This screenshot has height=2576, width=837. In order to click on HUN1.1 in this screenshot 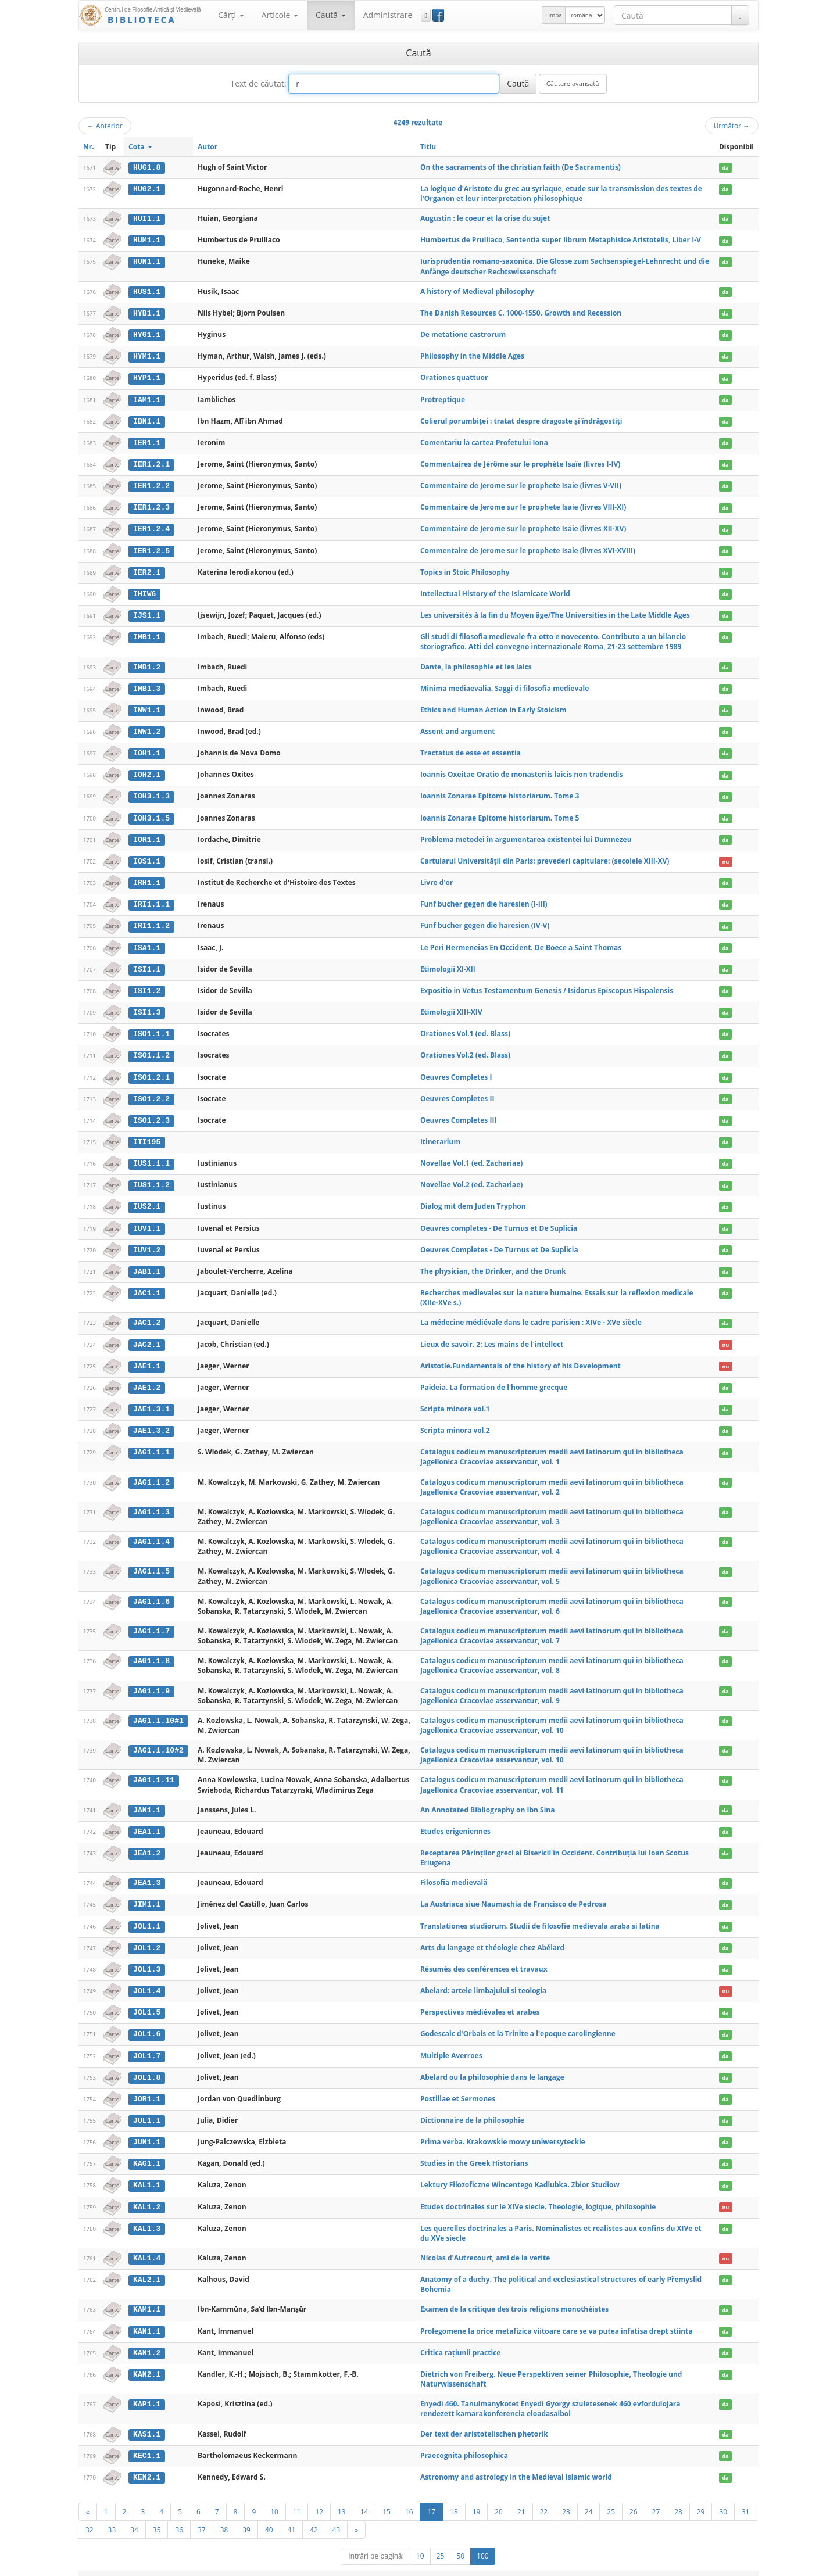, I will do `click(146, 261)`.